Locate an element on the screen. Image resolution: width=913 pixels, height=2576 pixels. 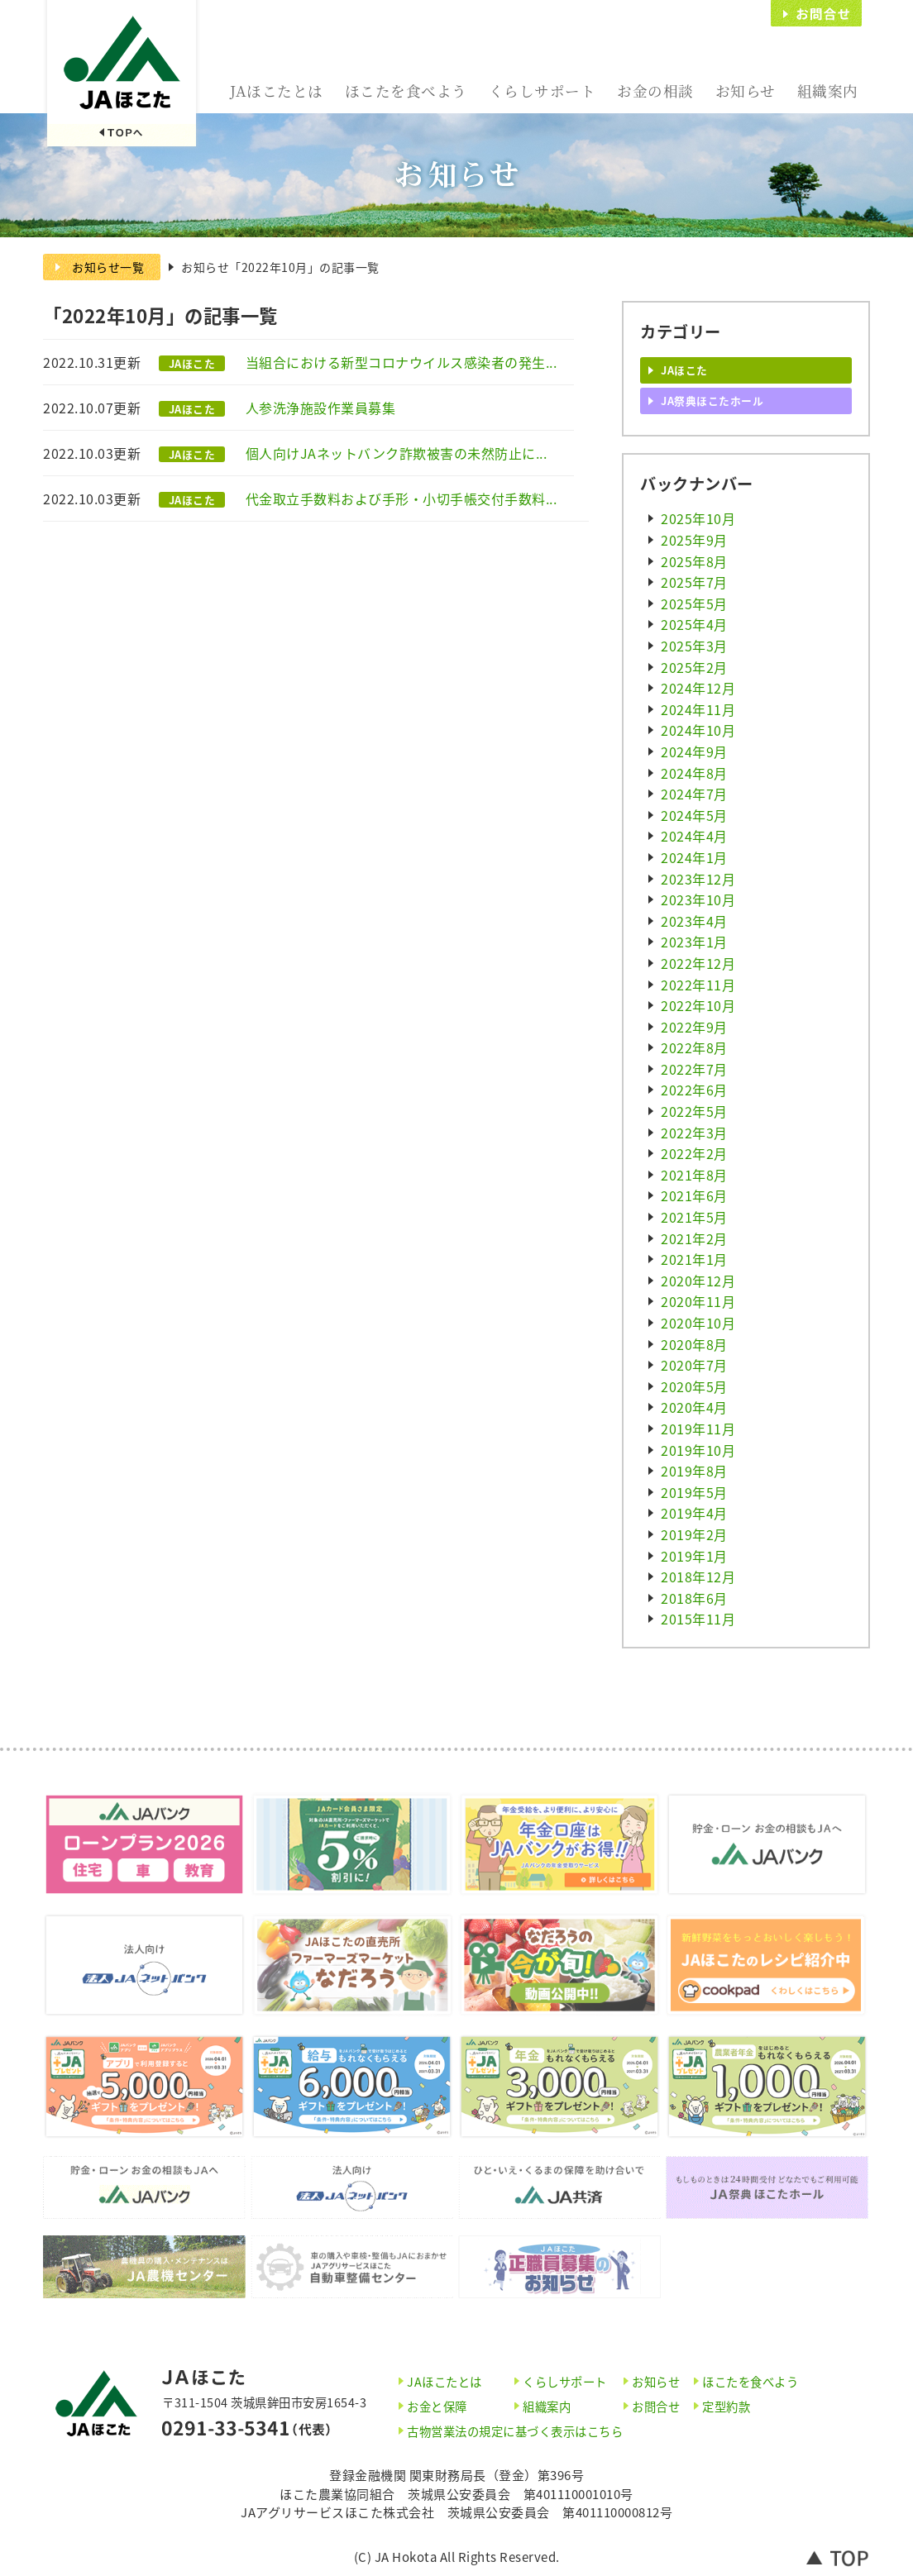
2021年2月 is located at coordinates (694, 1238).